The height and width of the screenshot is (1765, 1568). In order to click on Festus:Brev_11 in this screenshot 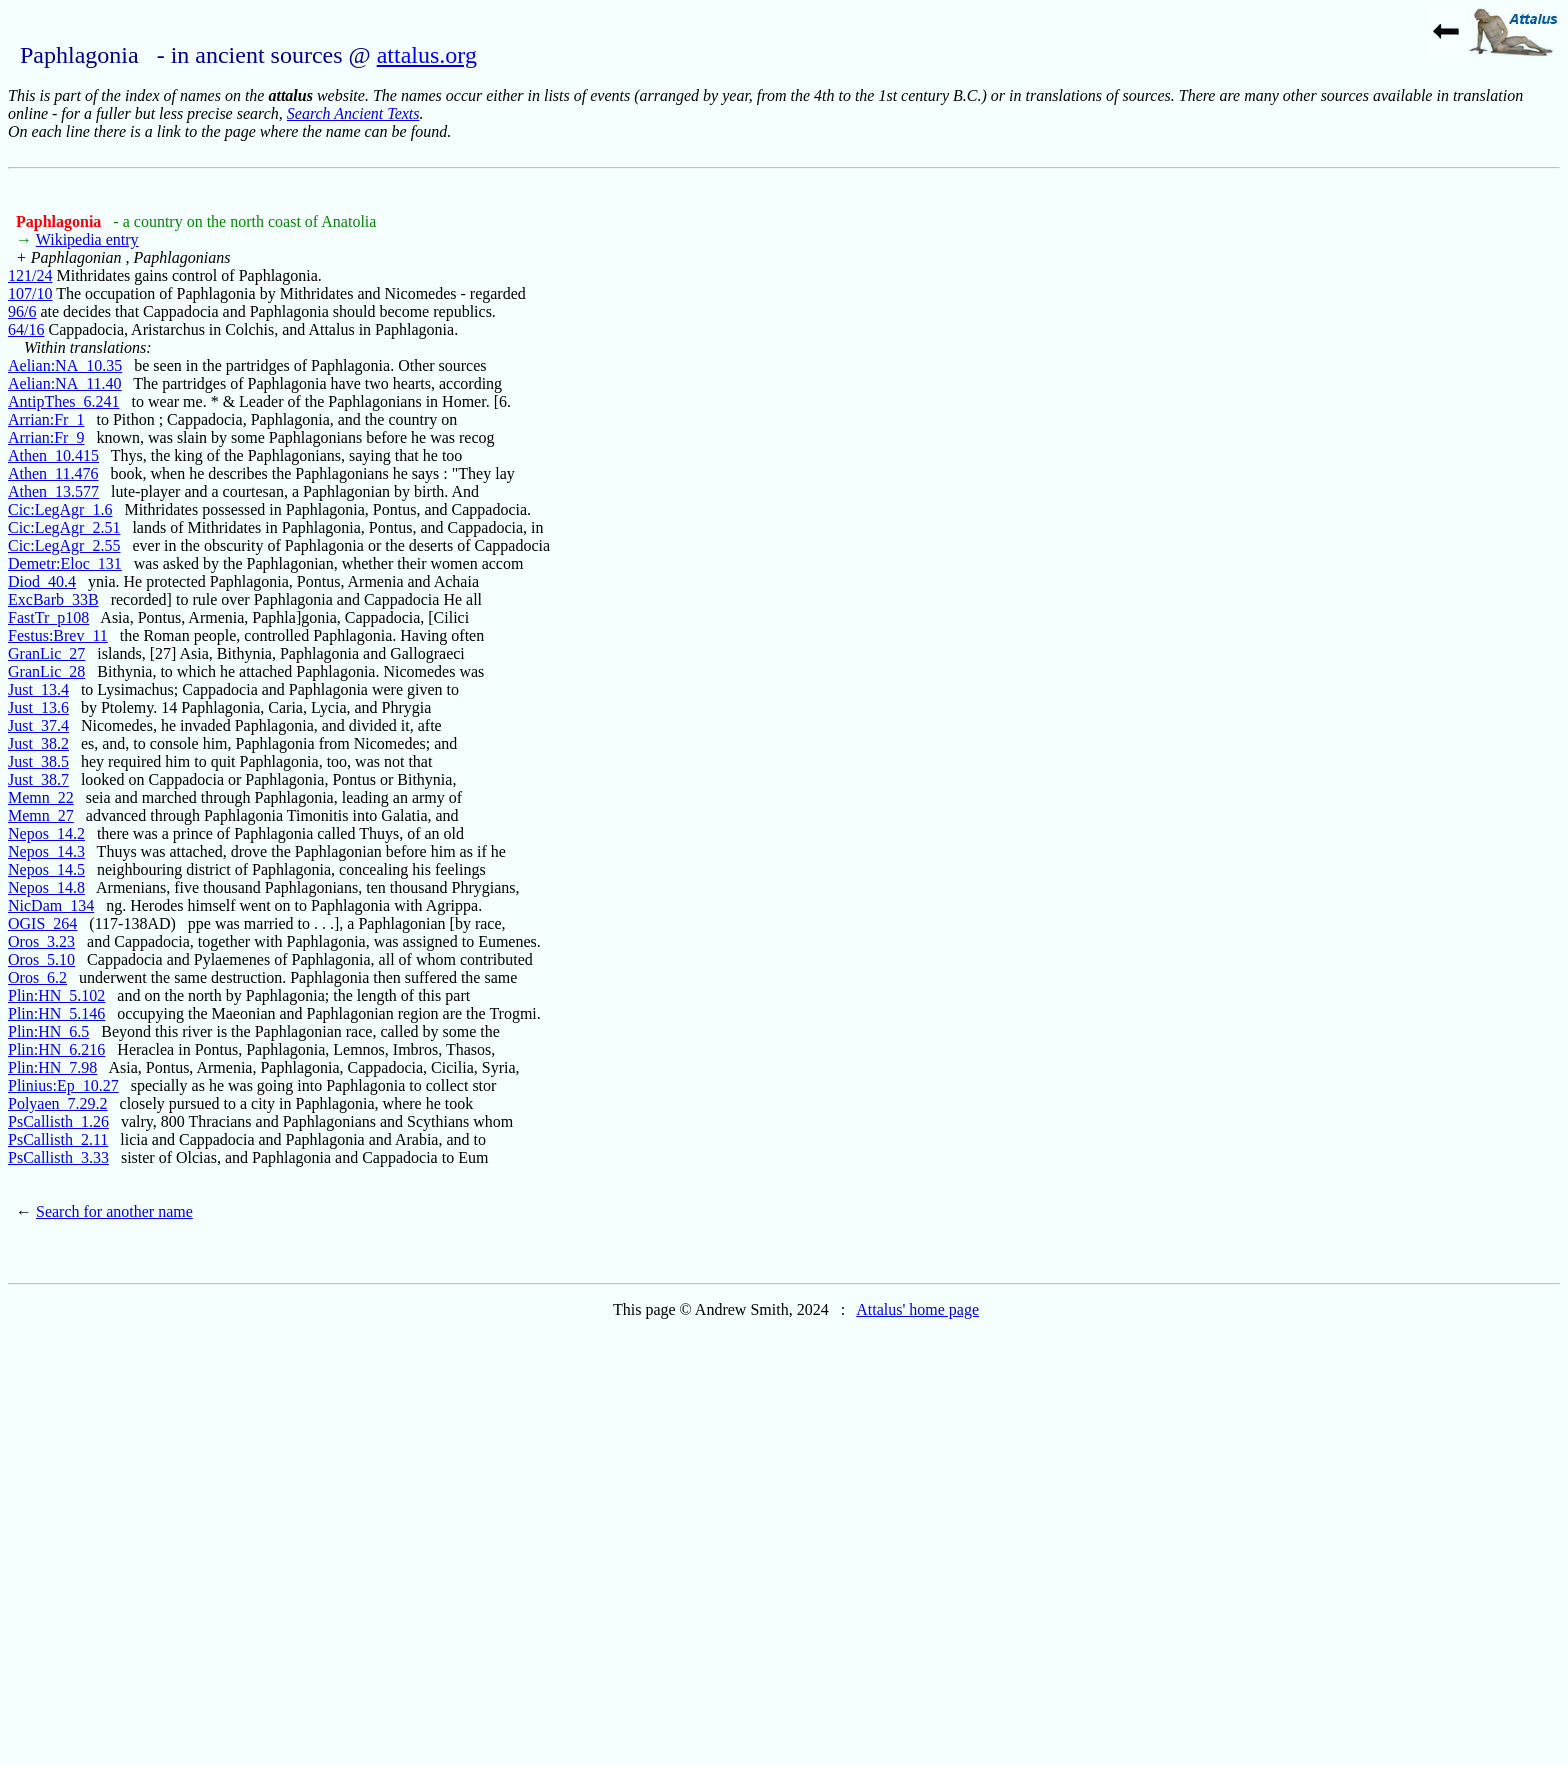, I will do `click(58, 635)`.